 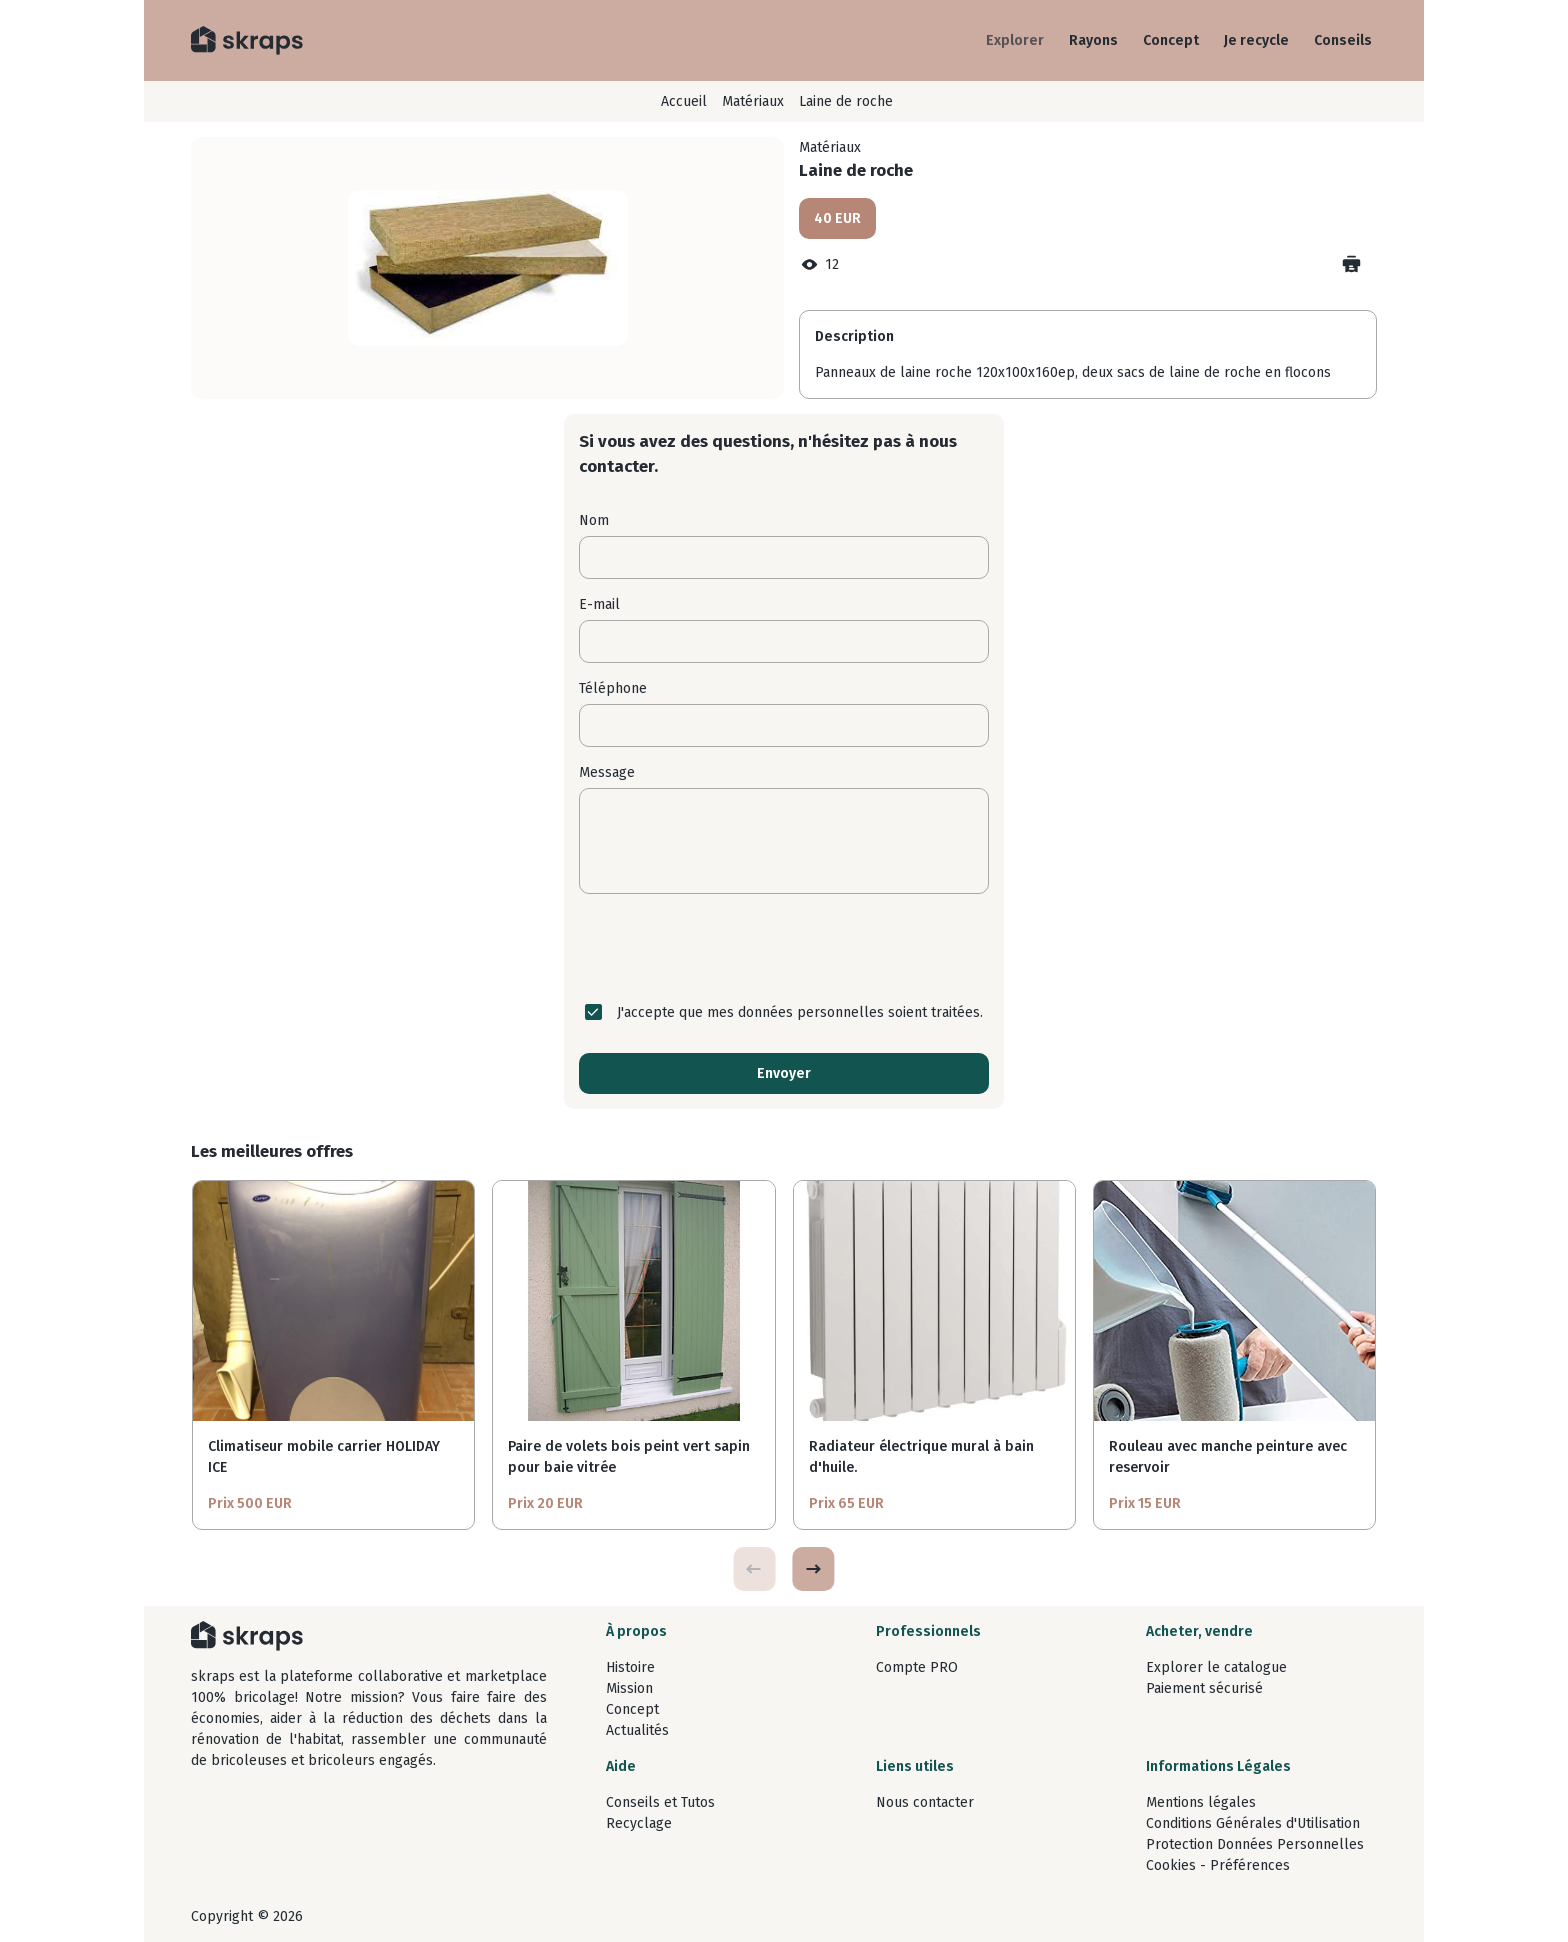 I want to click on Explorer, so click(x=1015, y=40).